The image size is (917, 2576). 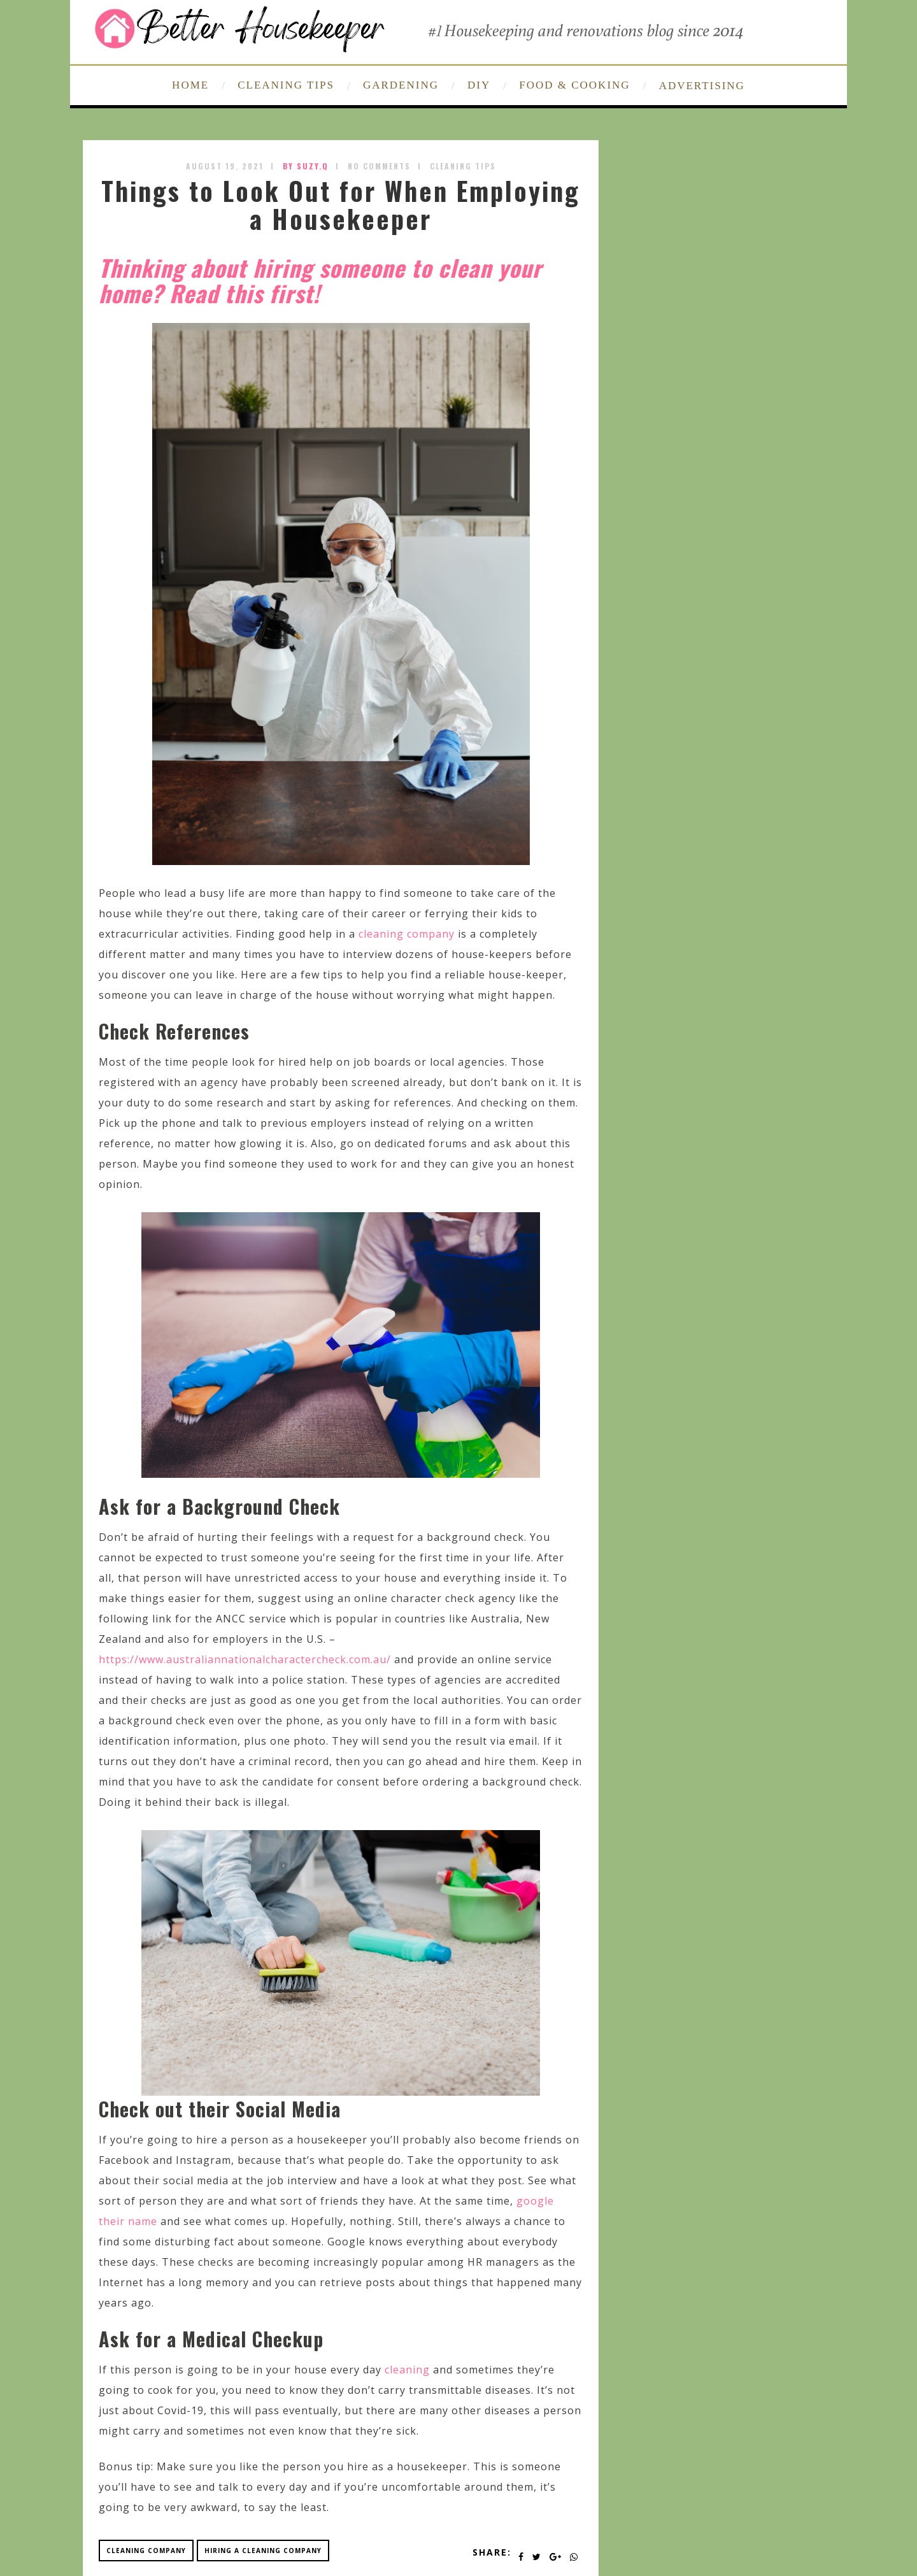 I want to click on Cleaning Tips, so click(x=463, y=166).